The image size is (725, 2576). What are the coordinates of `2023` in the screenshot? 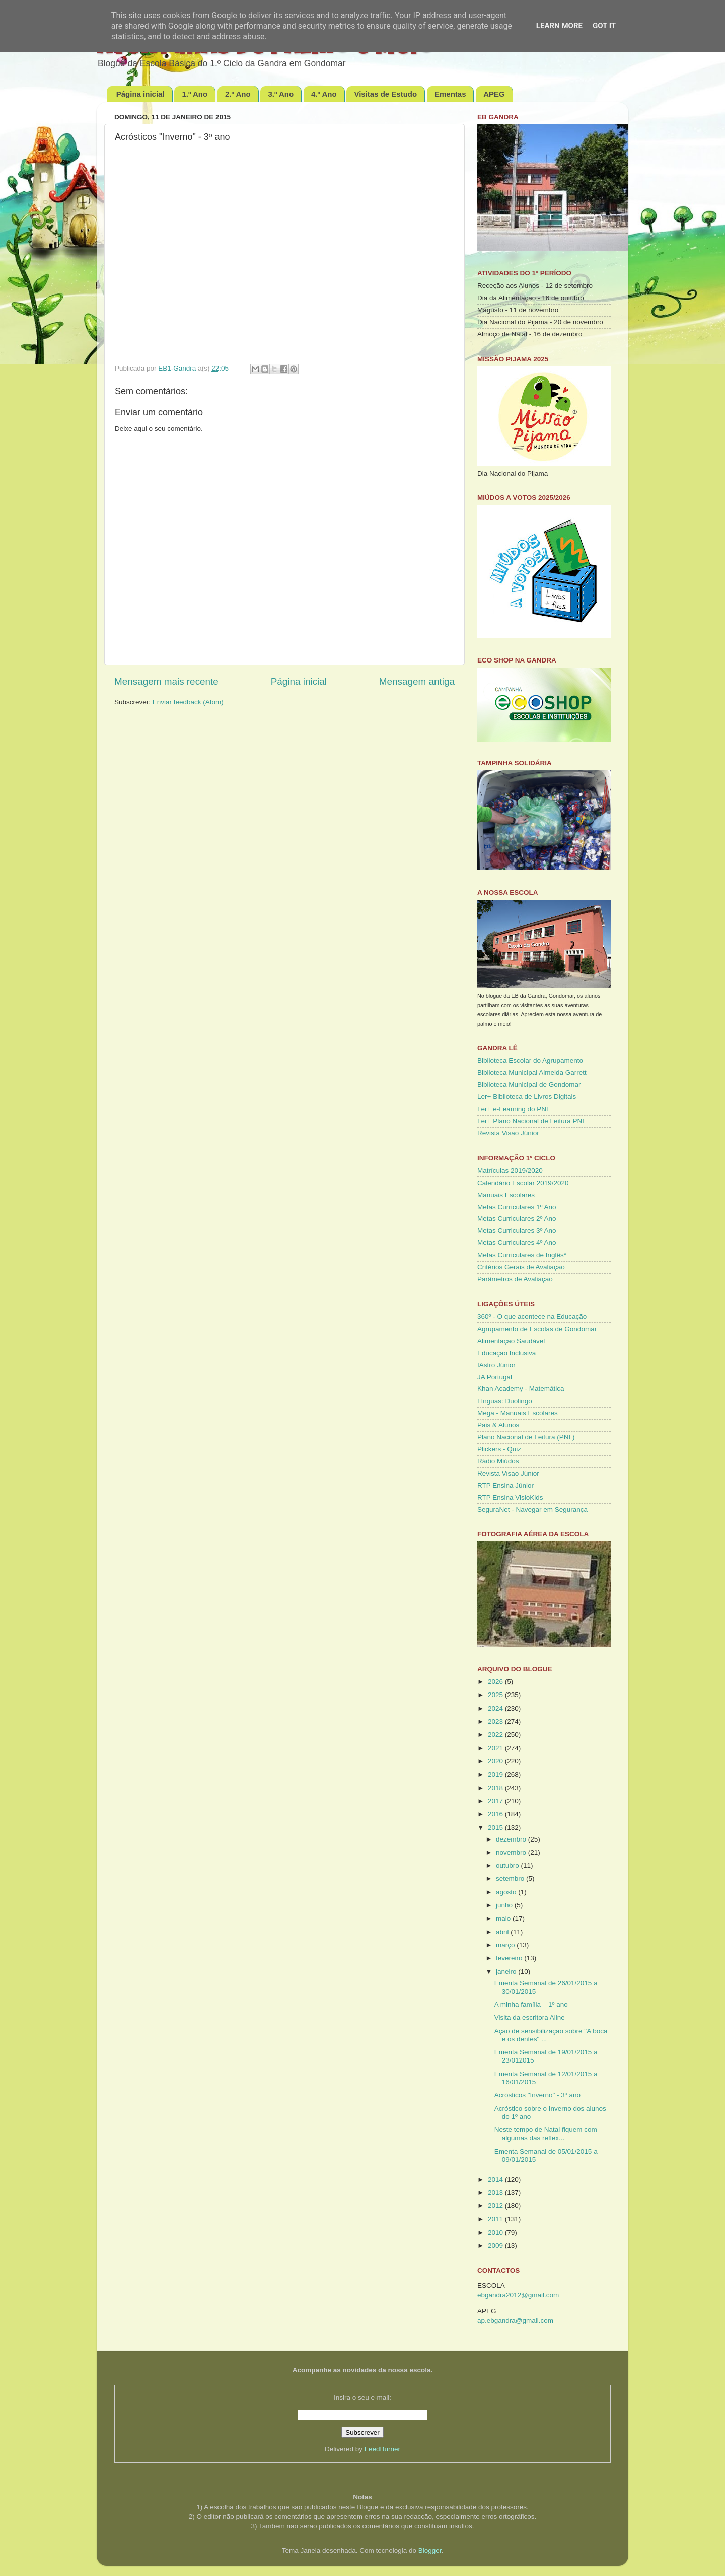 It's located at (496, 1721).